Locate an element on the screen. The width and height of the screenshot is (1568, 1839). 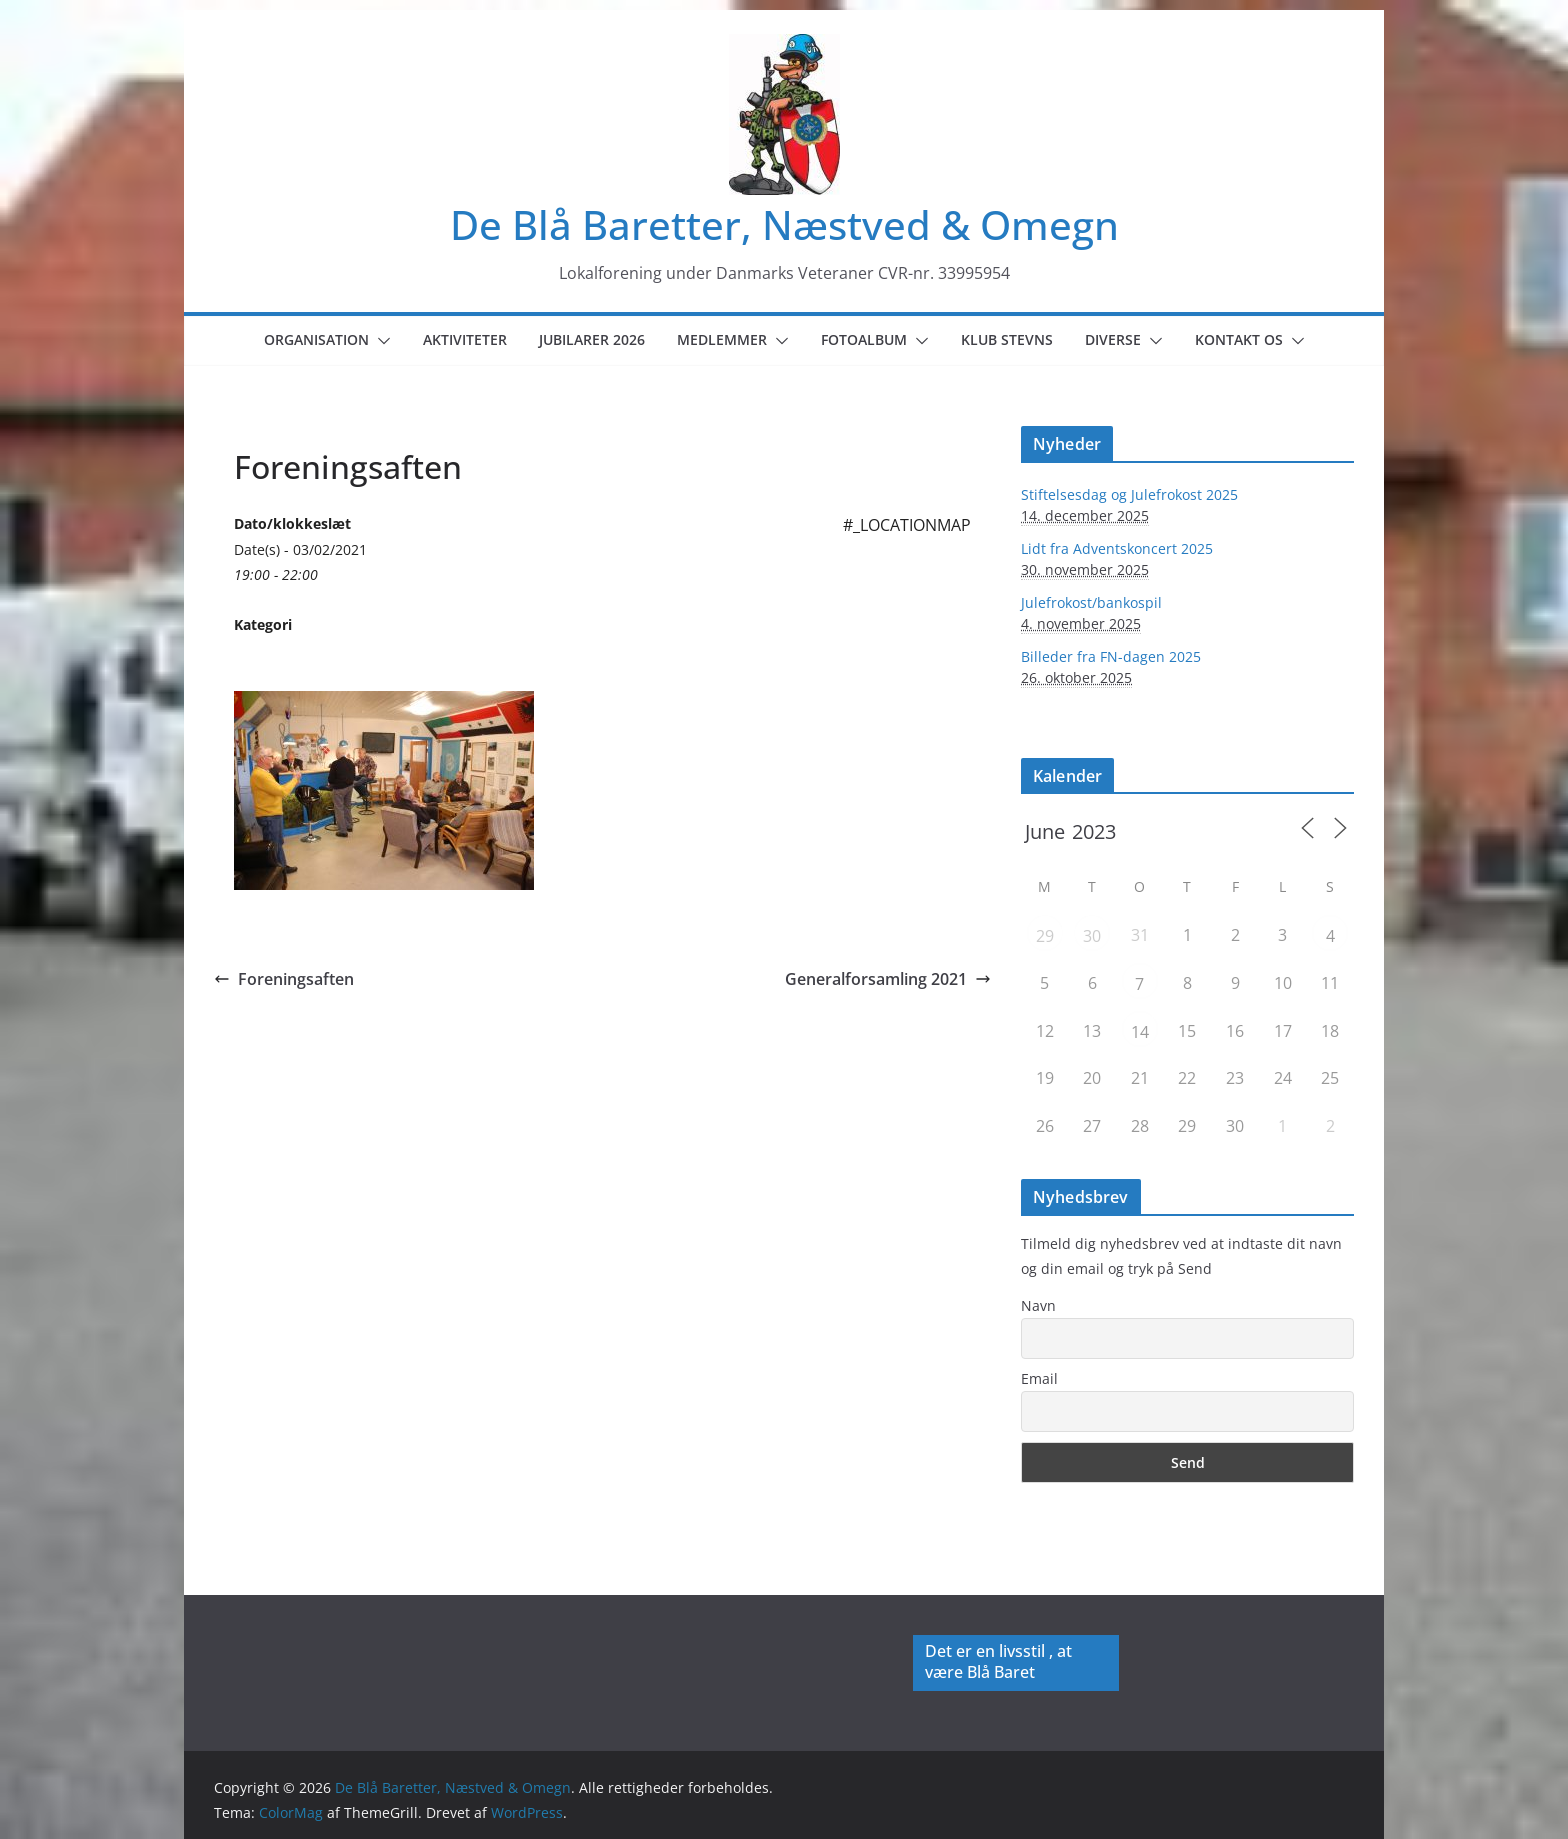
Klub Stevns is located at coordinates (1007, 339).